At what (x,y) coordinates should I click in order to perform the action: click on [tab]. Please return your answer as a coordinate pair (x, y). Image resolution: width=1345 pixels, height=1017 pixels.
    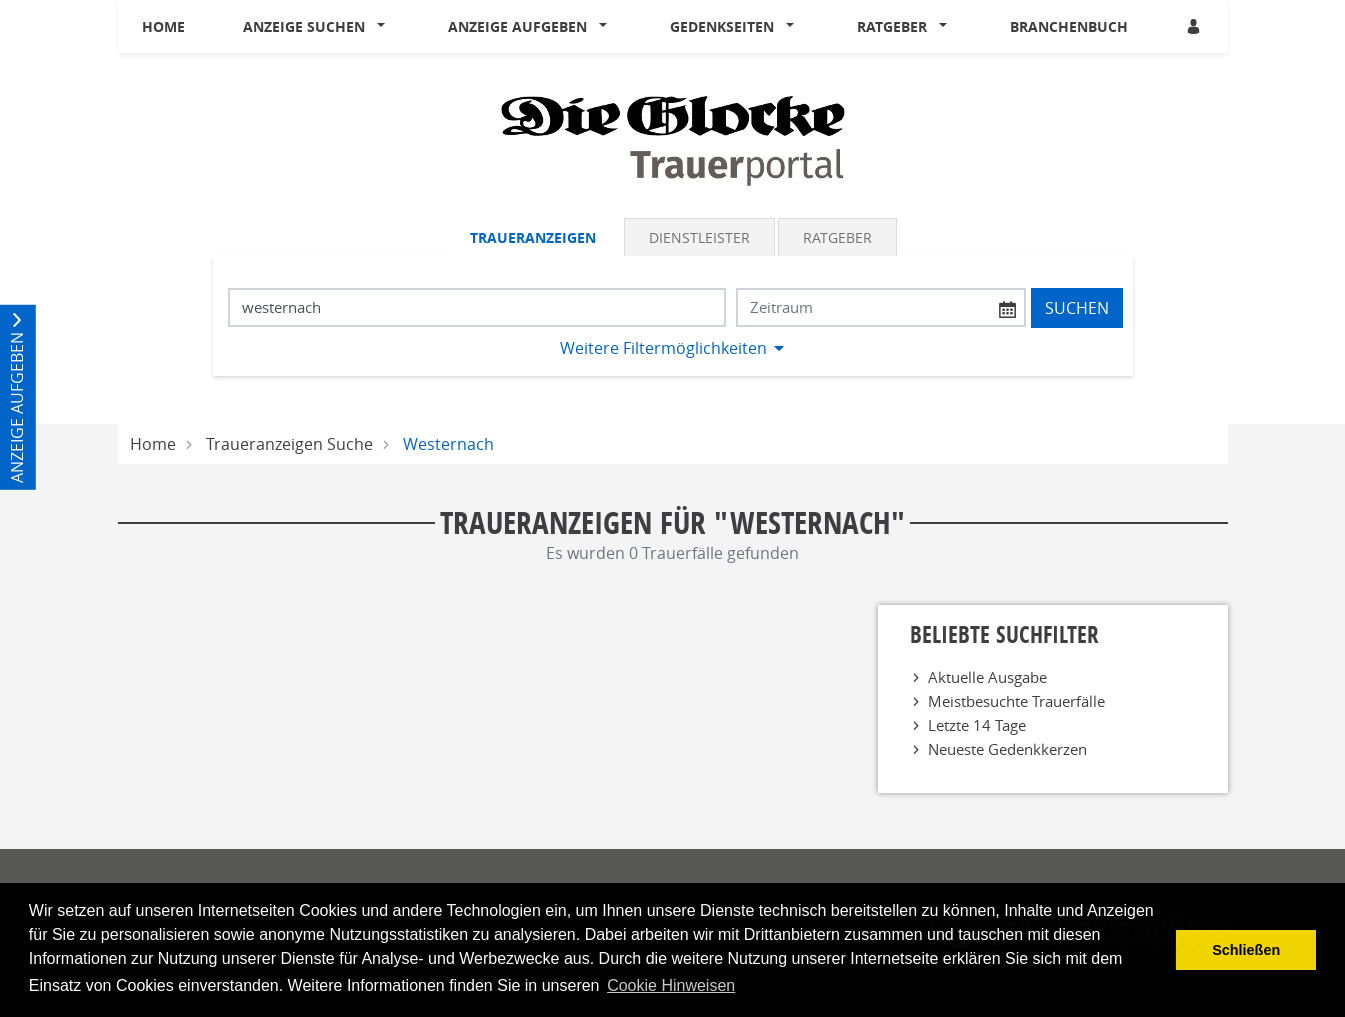
    Looking at the image, I should click on (534, 237).